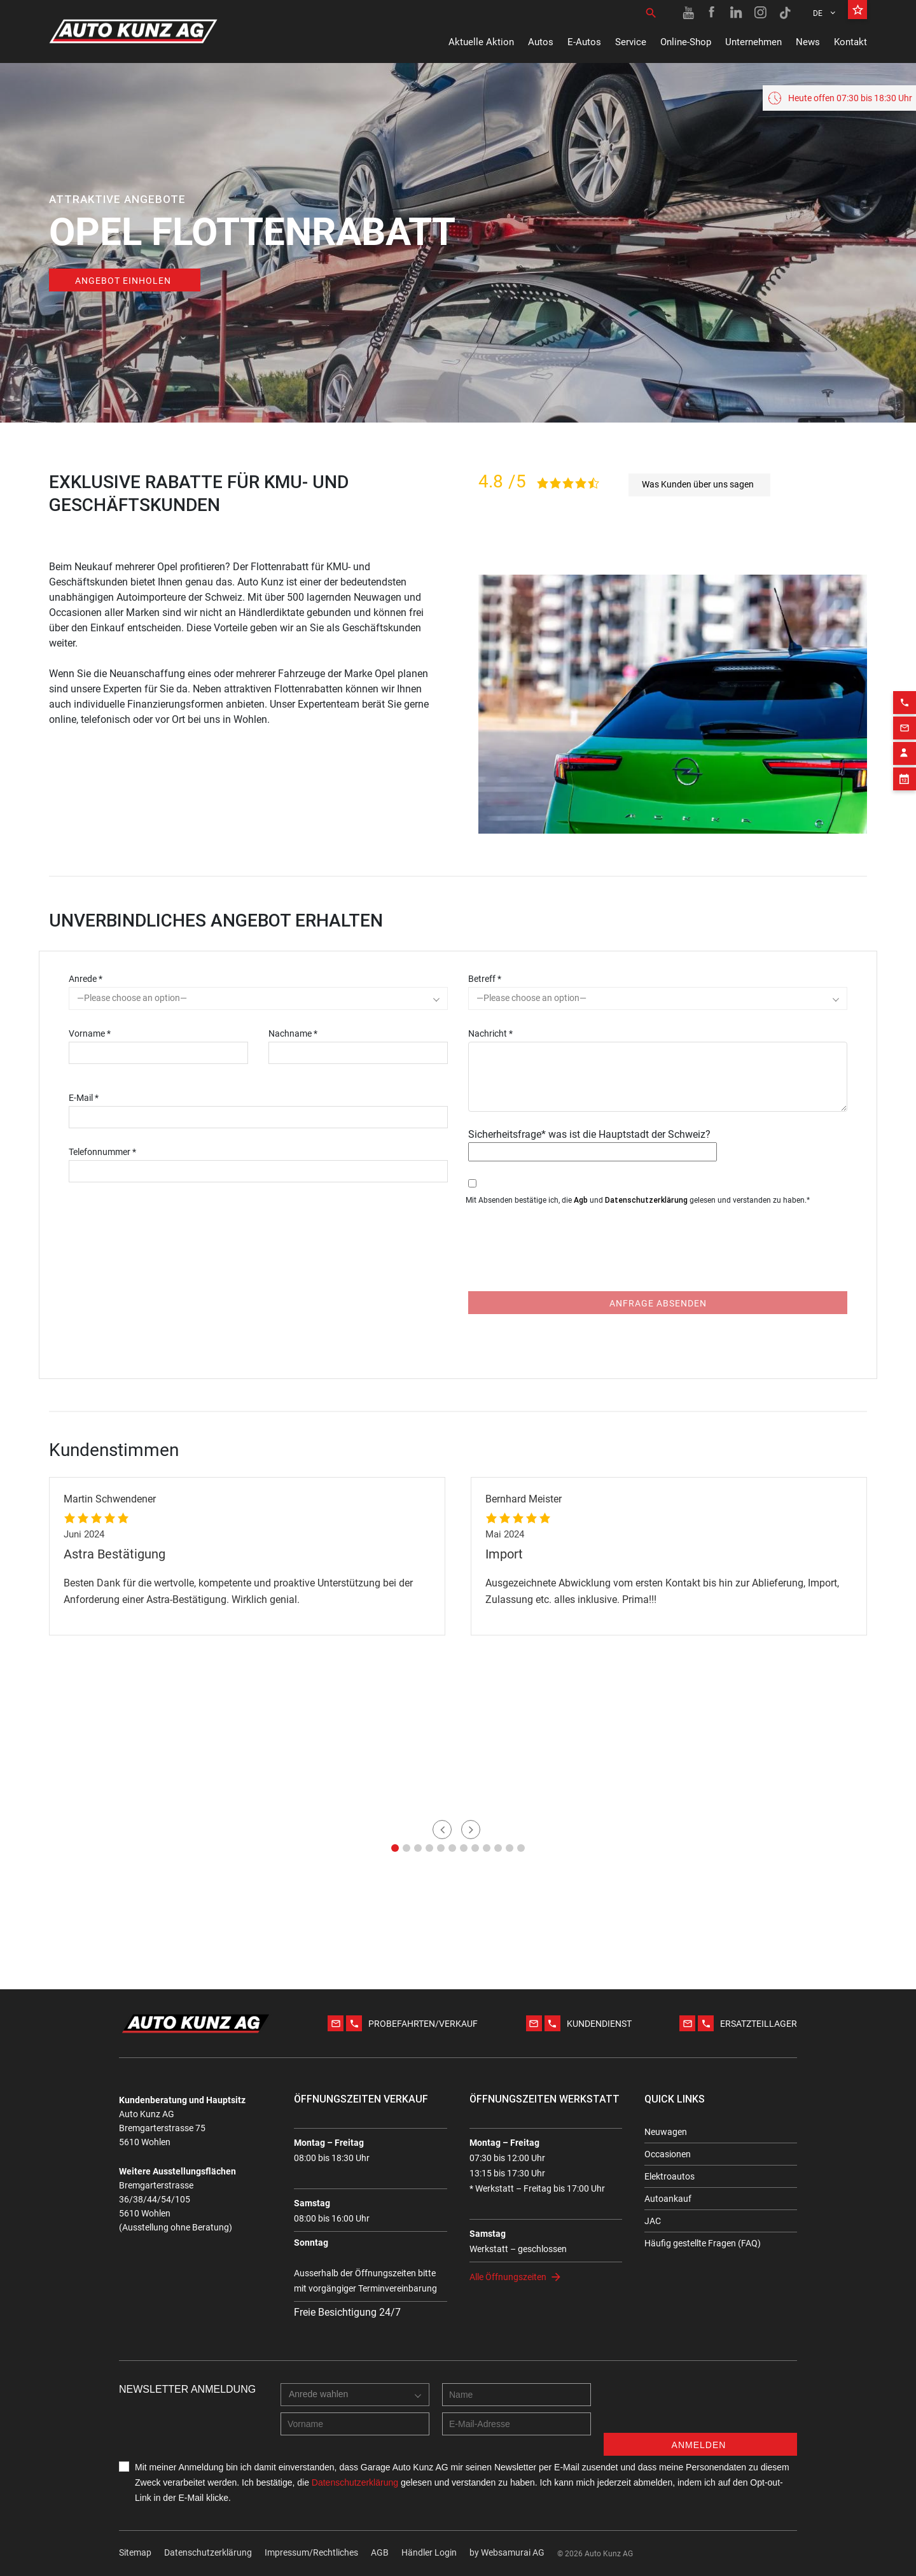  What do you see at coordinates (507, 2552) in the screenshot?
I see `by Web­sa­mu­rai AG` at bounding box center [507, 2552].